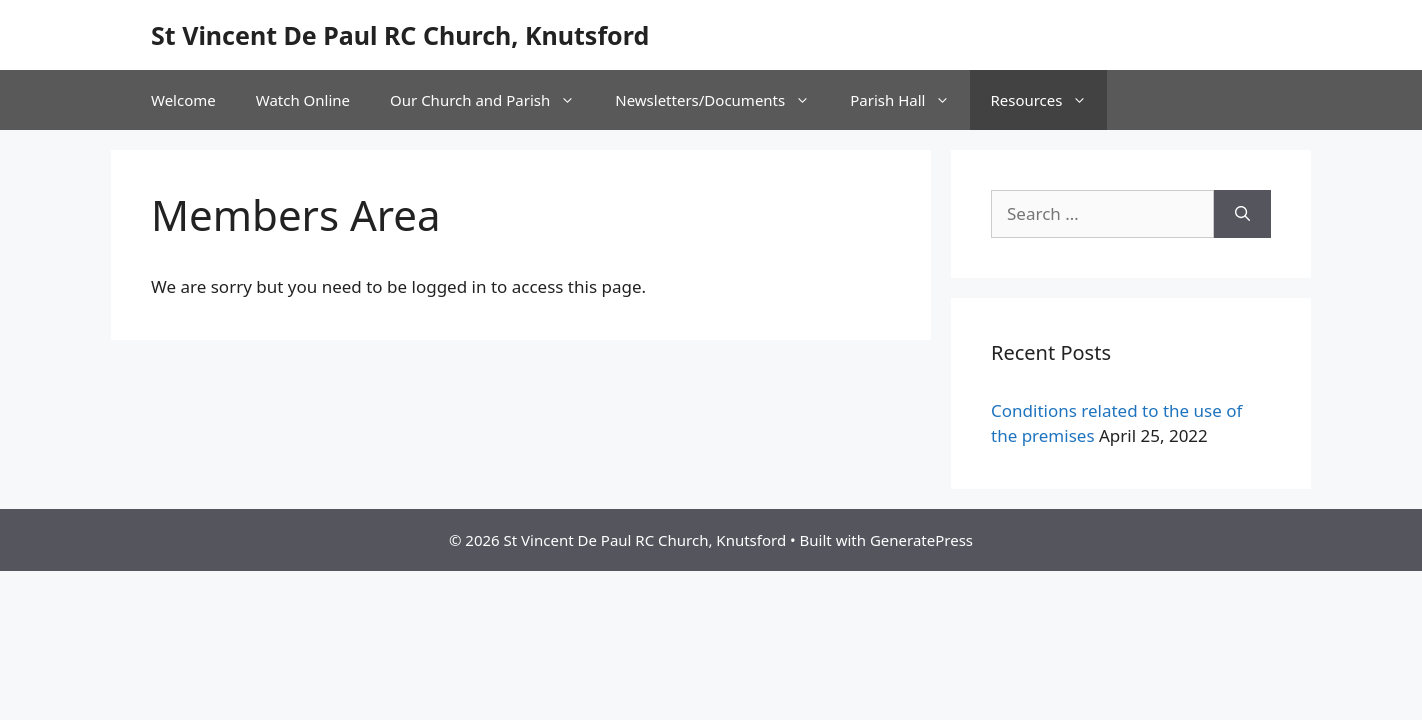 Image resolution: width=1422 pixels, height=720 pixels. What do you see at coordinates (910, 100) in the screenshot?
I see `Parish Hall` at bounding box center [910, 100].